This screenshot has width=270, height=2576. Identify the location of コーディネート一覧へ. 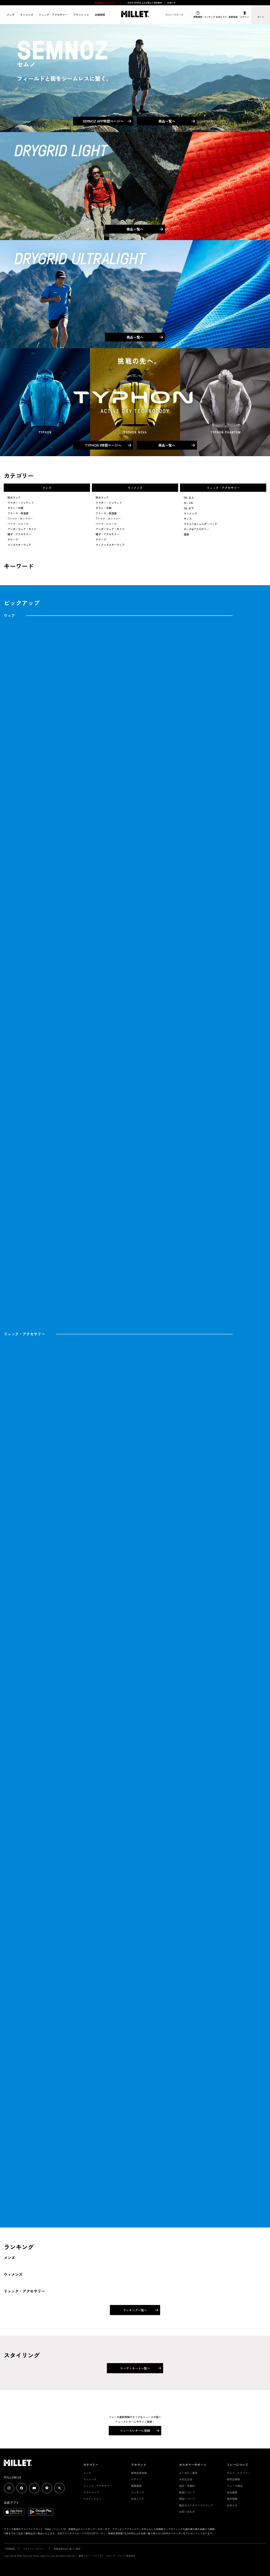
(135, 2368).